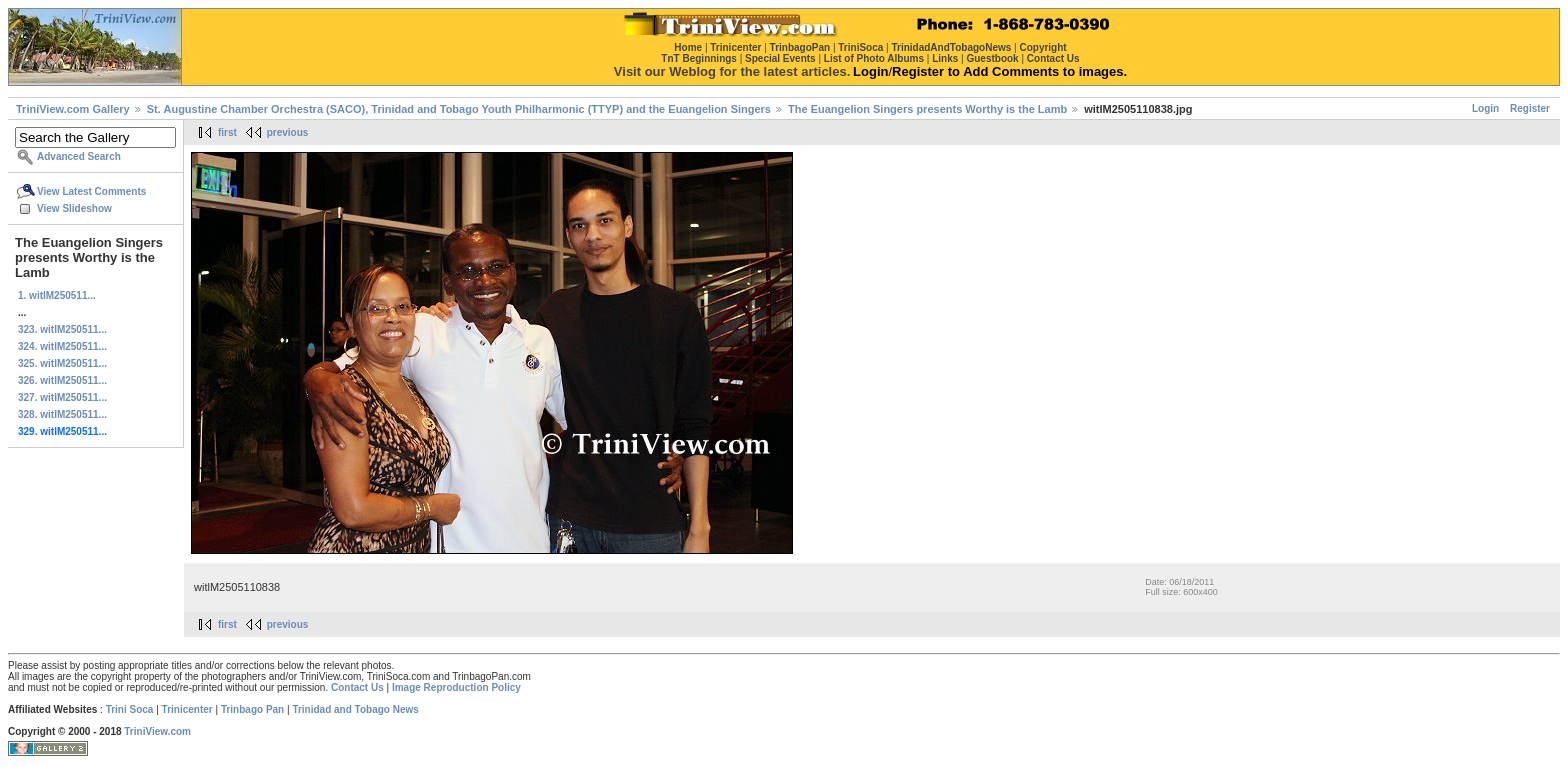 Image resolution: width=1568 pixels, height=766 pixels. What do you see at coordinates (79, 156) in the screenshot?
I see `Advanced Search` at bounding box center [79, 156].